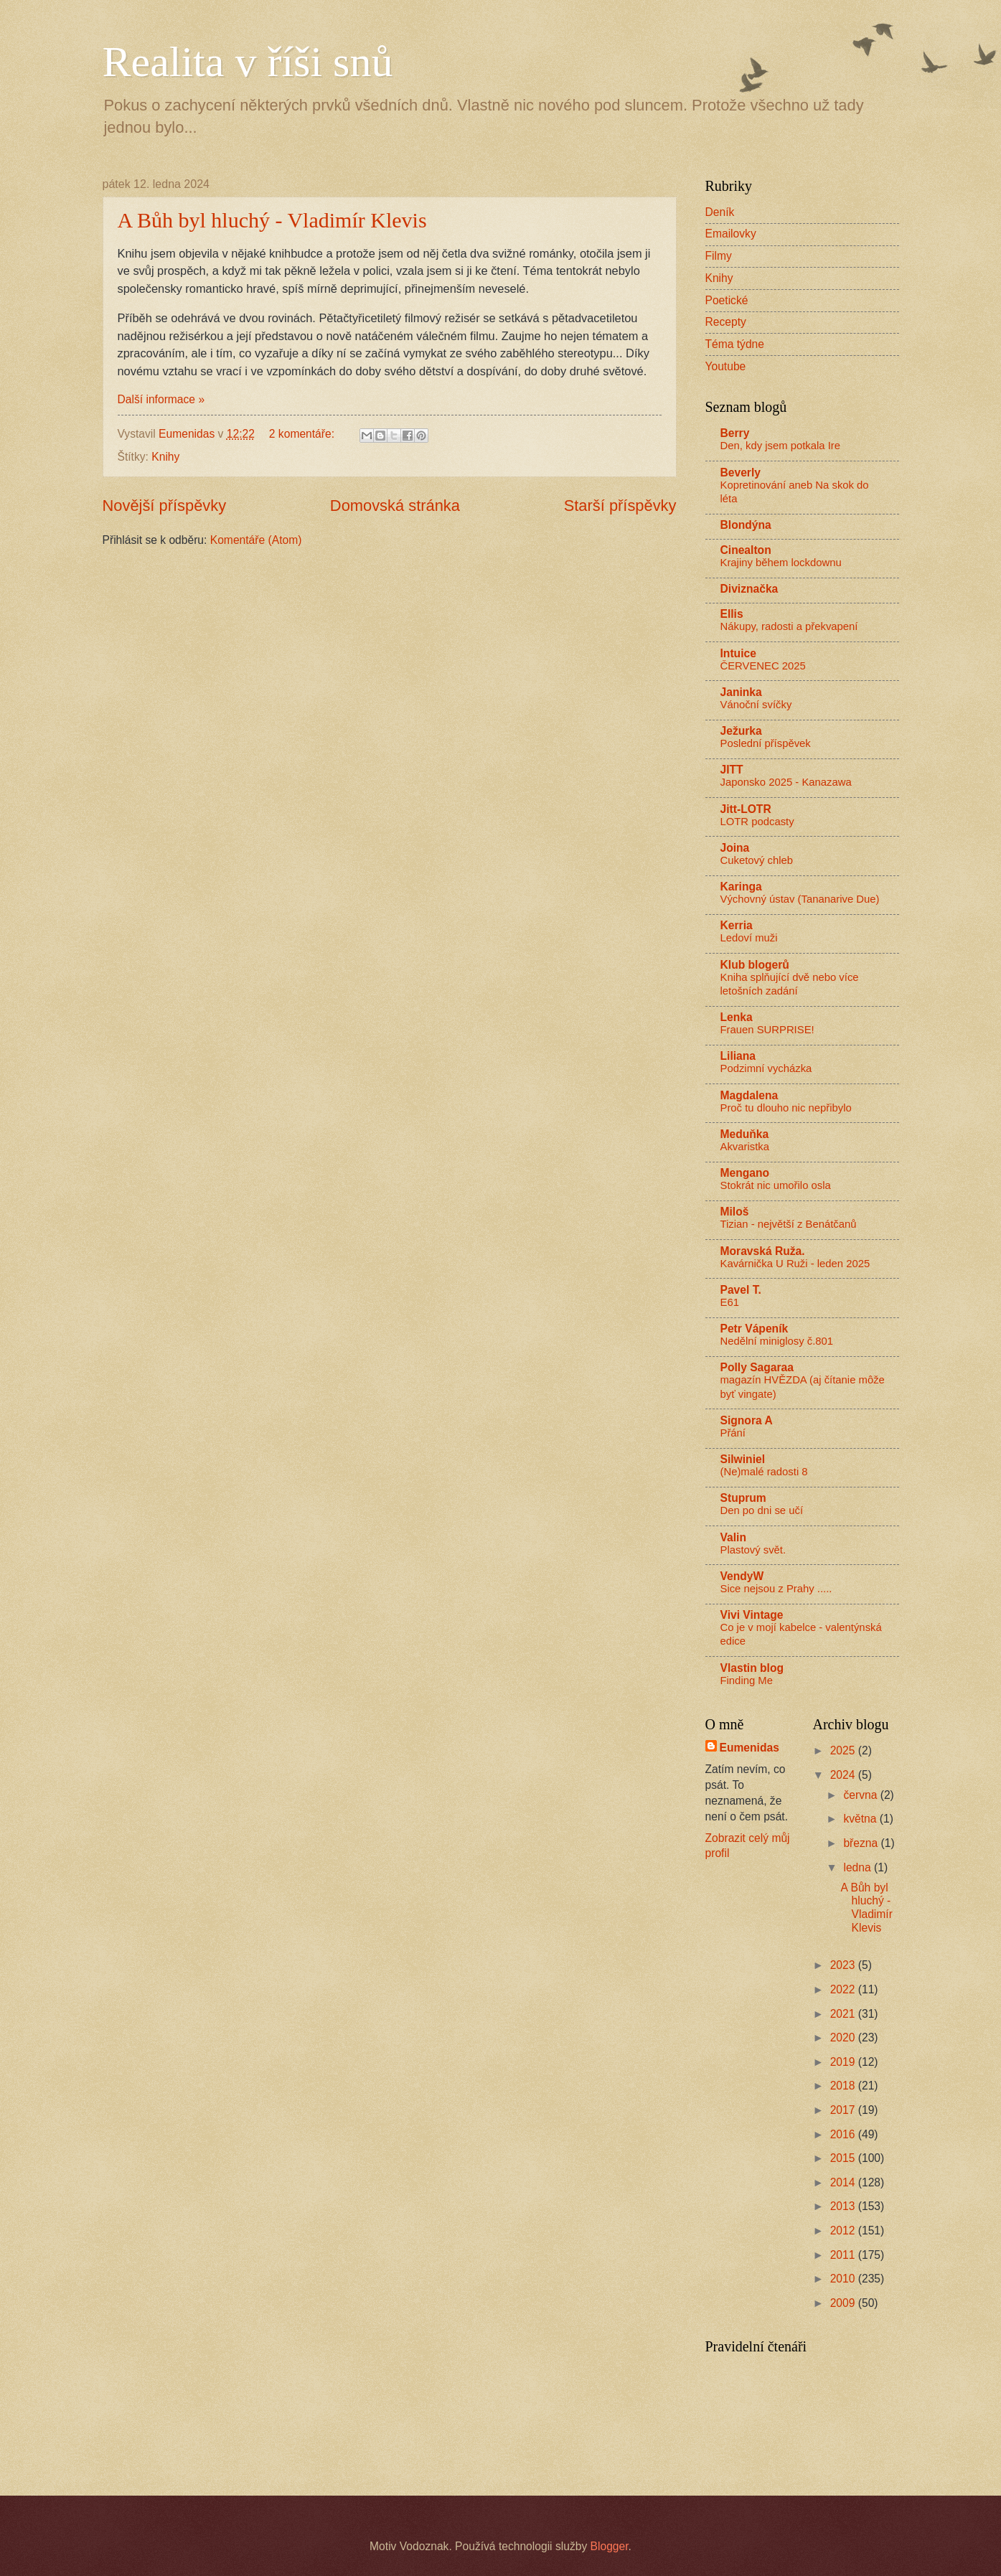 Image resolution: width=1001 pixels, height=2576 pixels. I want to click on 2022, so click(844, 1989).